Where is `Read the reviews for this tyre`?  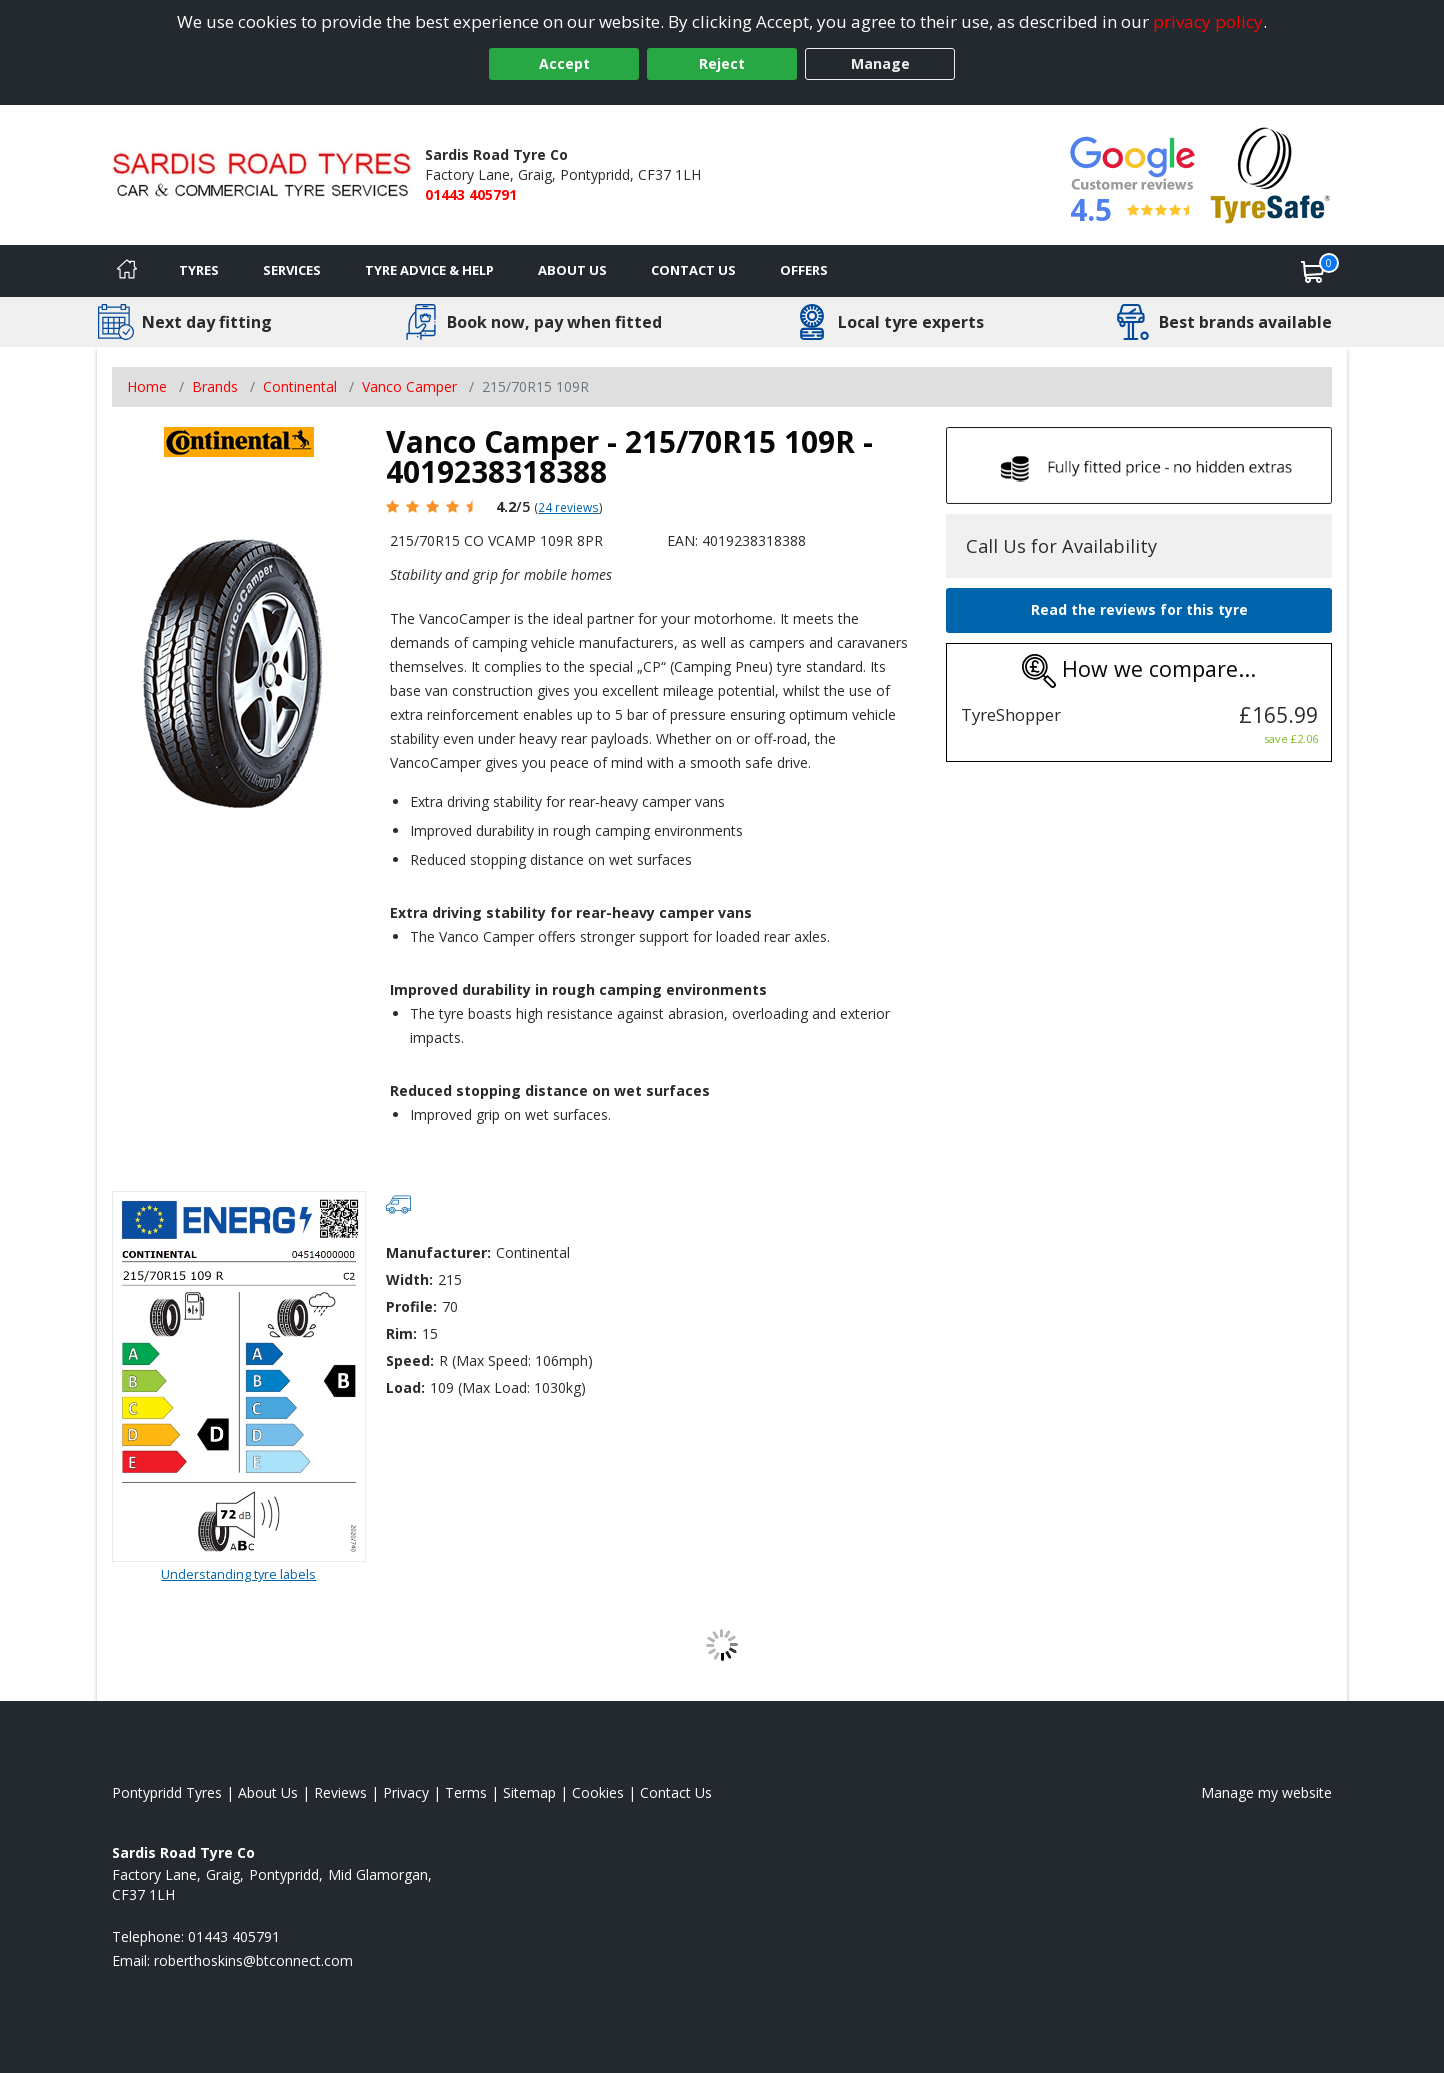 Read the reviews for this tyre is located at coordinates (1139, 609).